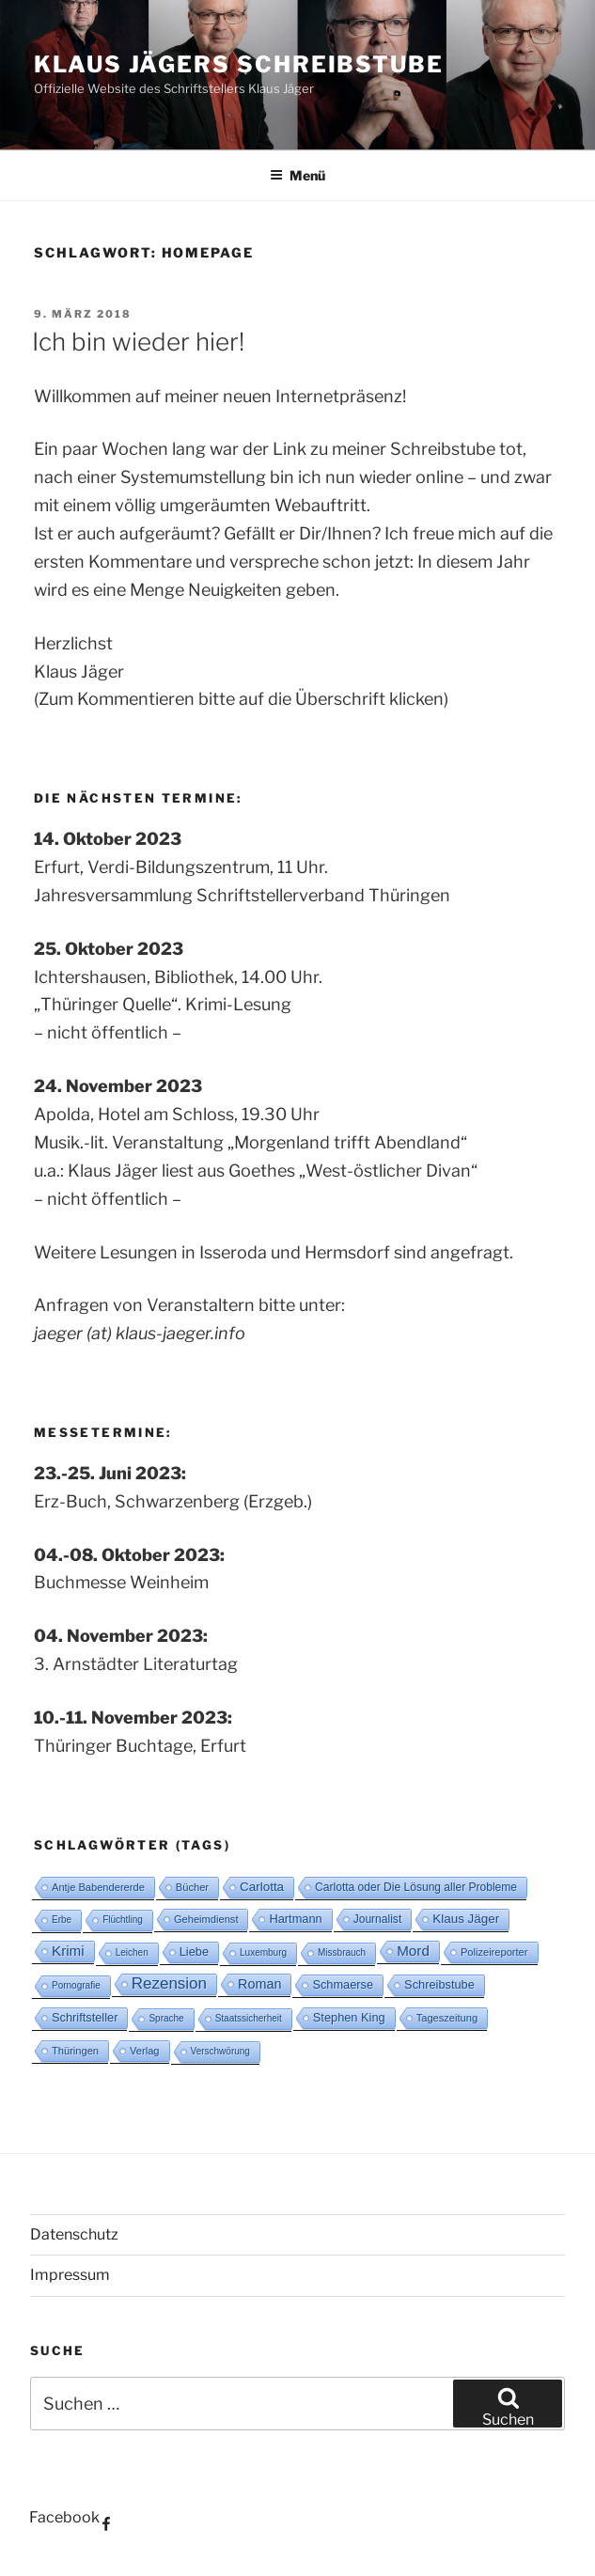 The width and height of the screenshot is (595, 2576). Describe the element at coordinates (192, 1887) in the screenshot. I see `Bücher [Bücher (3 Einträge)]` at that location.